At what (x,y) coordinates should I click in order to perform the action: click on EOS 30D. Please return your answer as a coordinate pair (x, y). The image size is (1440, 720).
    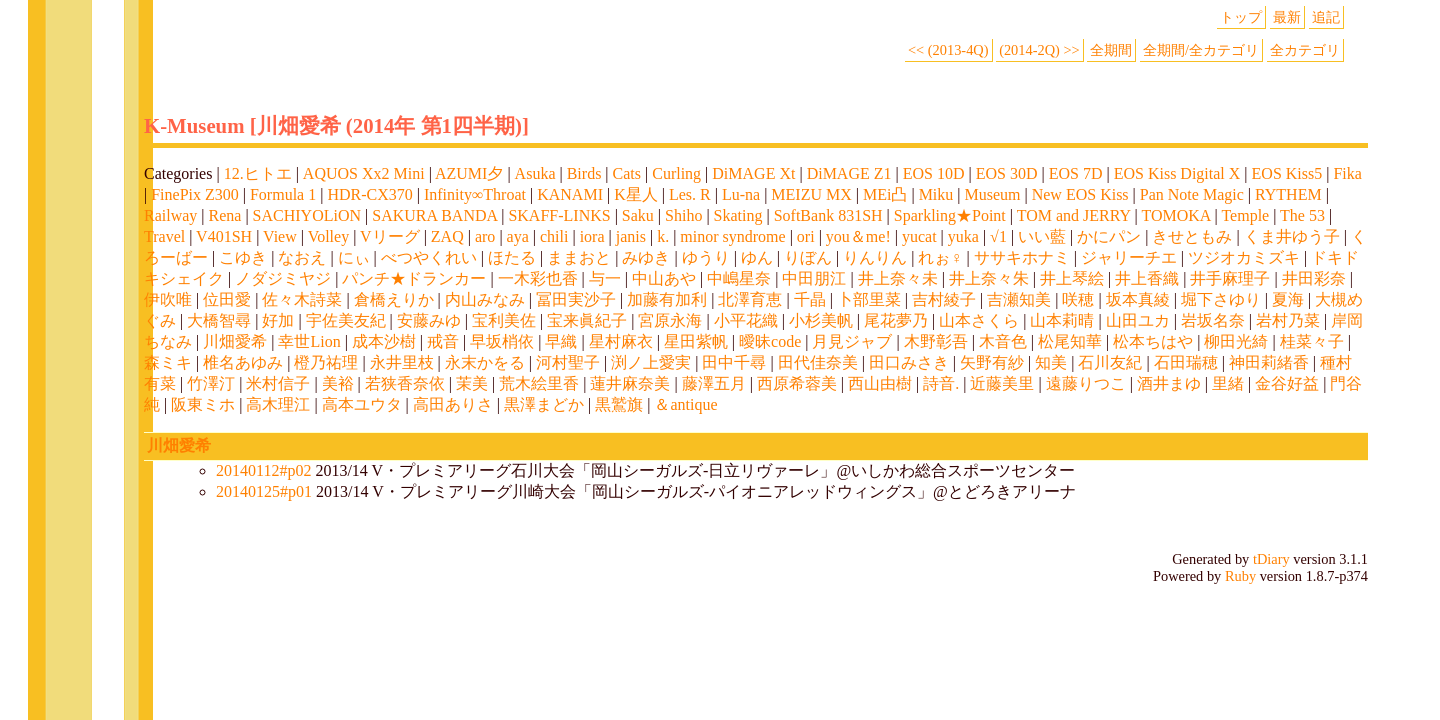
    Looking at the image, I should click on (1007, 173).